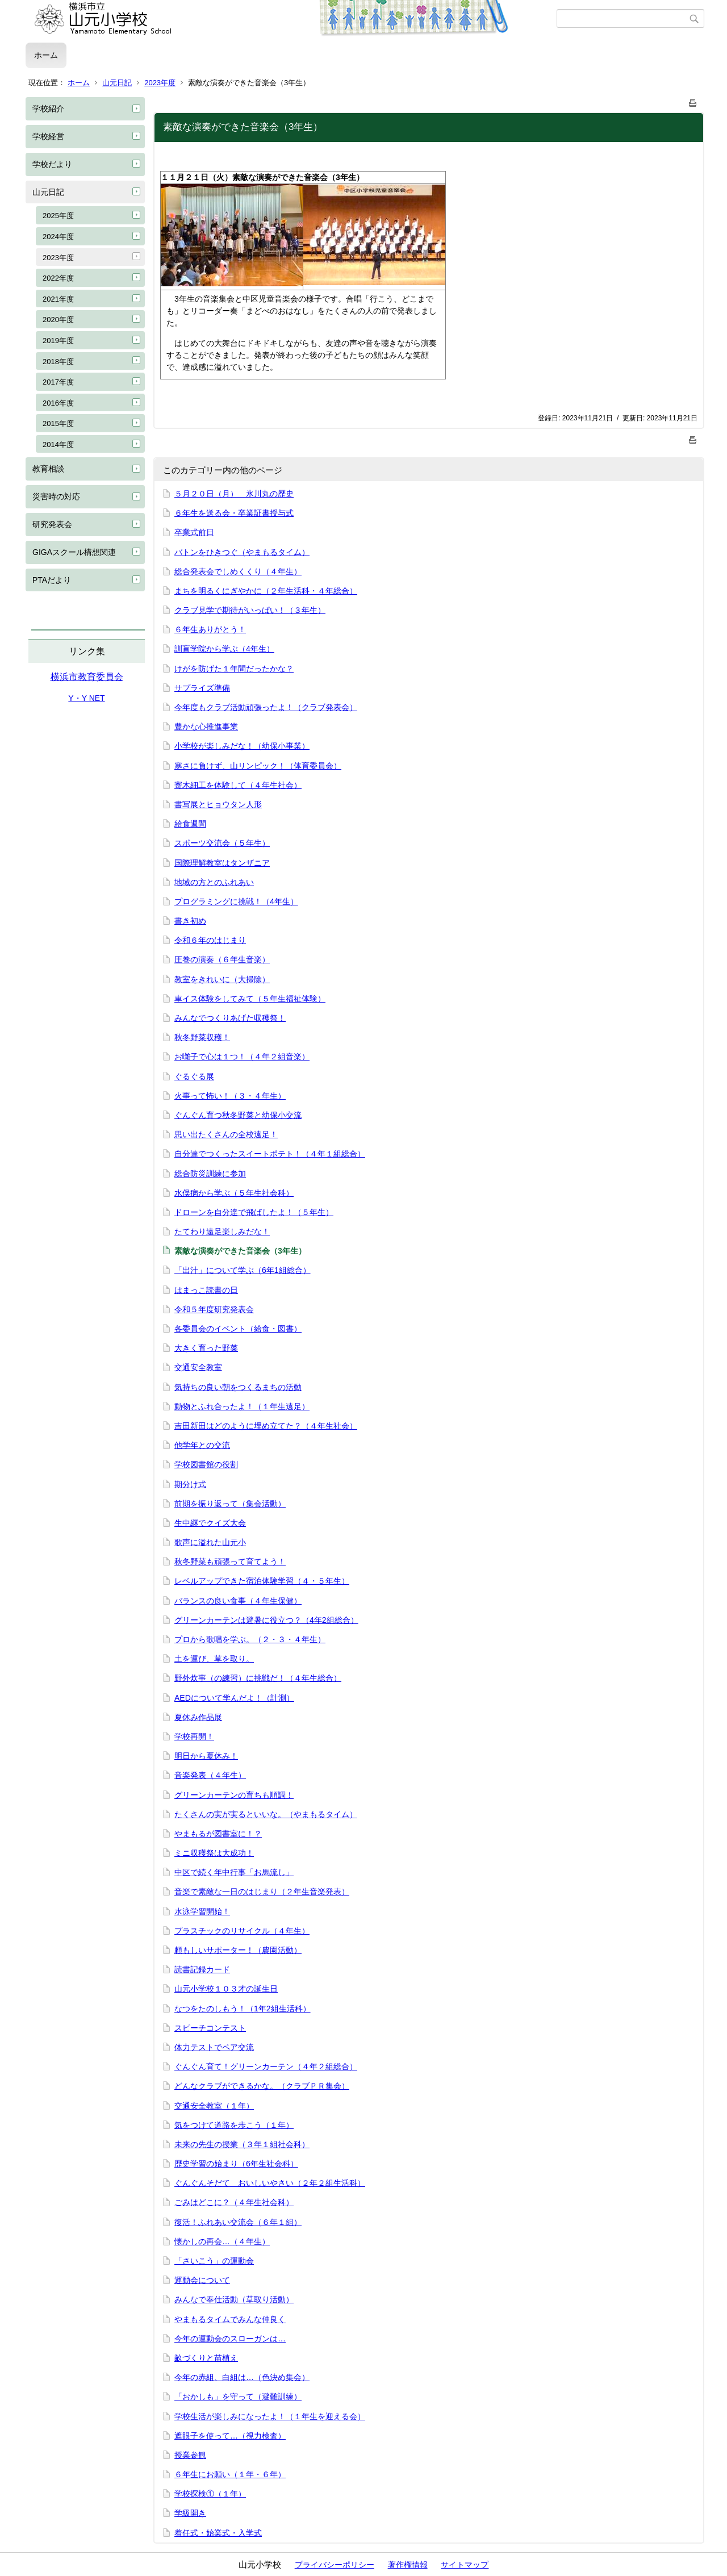 The height and width of the screenshot is (2576, 727). What do you see at coordinates (261, 1580) in the screenshot?
I see `レベルアップできた宿泊体験学習（４・５年生）` at bounding box center [261, 1580].